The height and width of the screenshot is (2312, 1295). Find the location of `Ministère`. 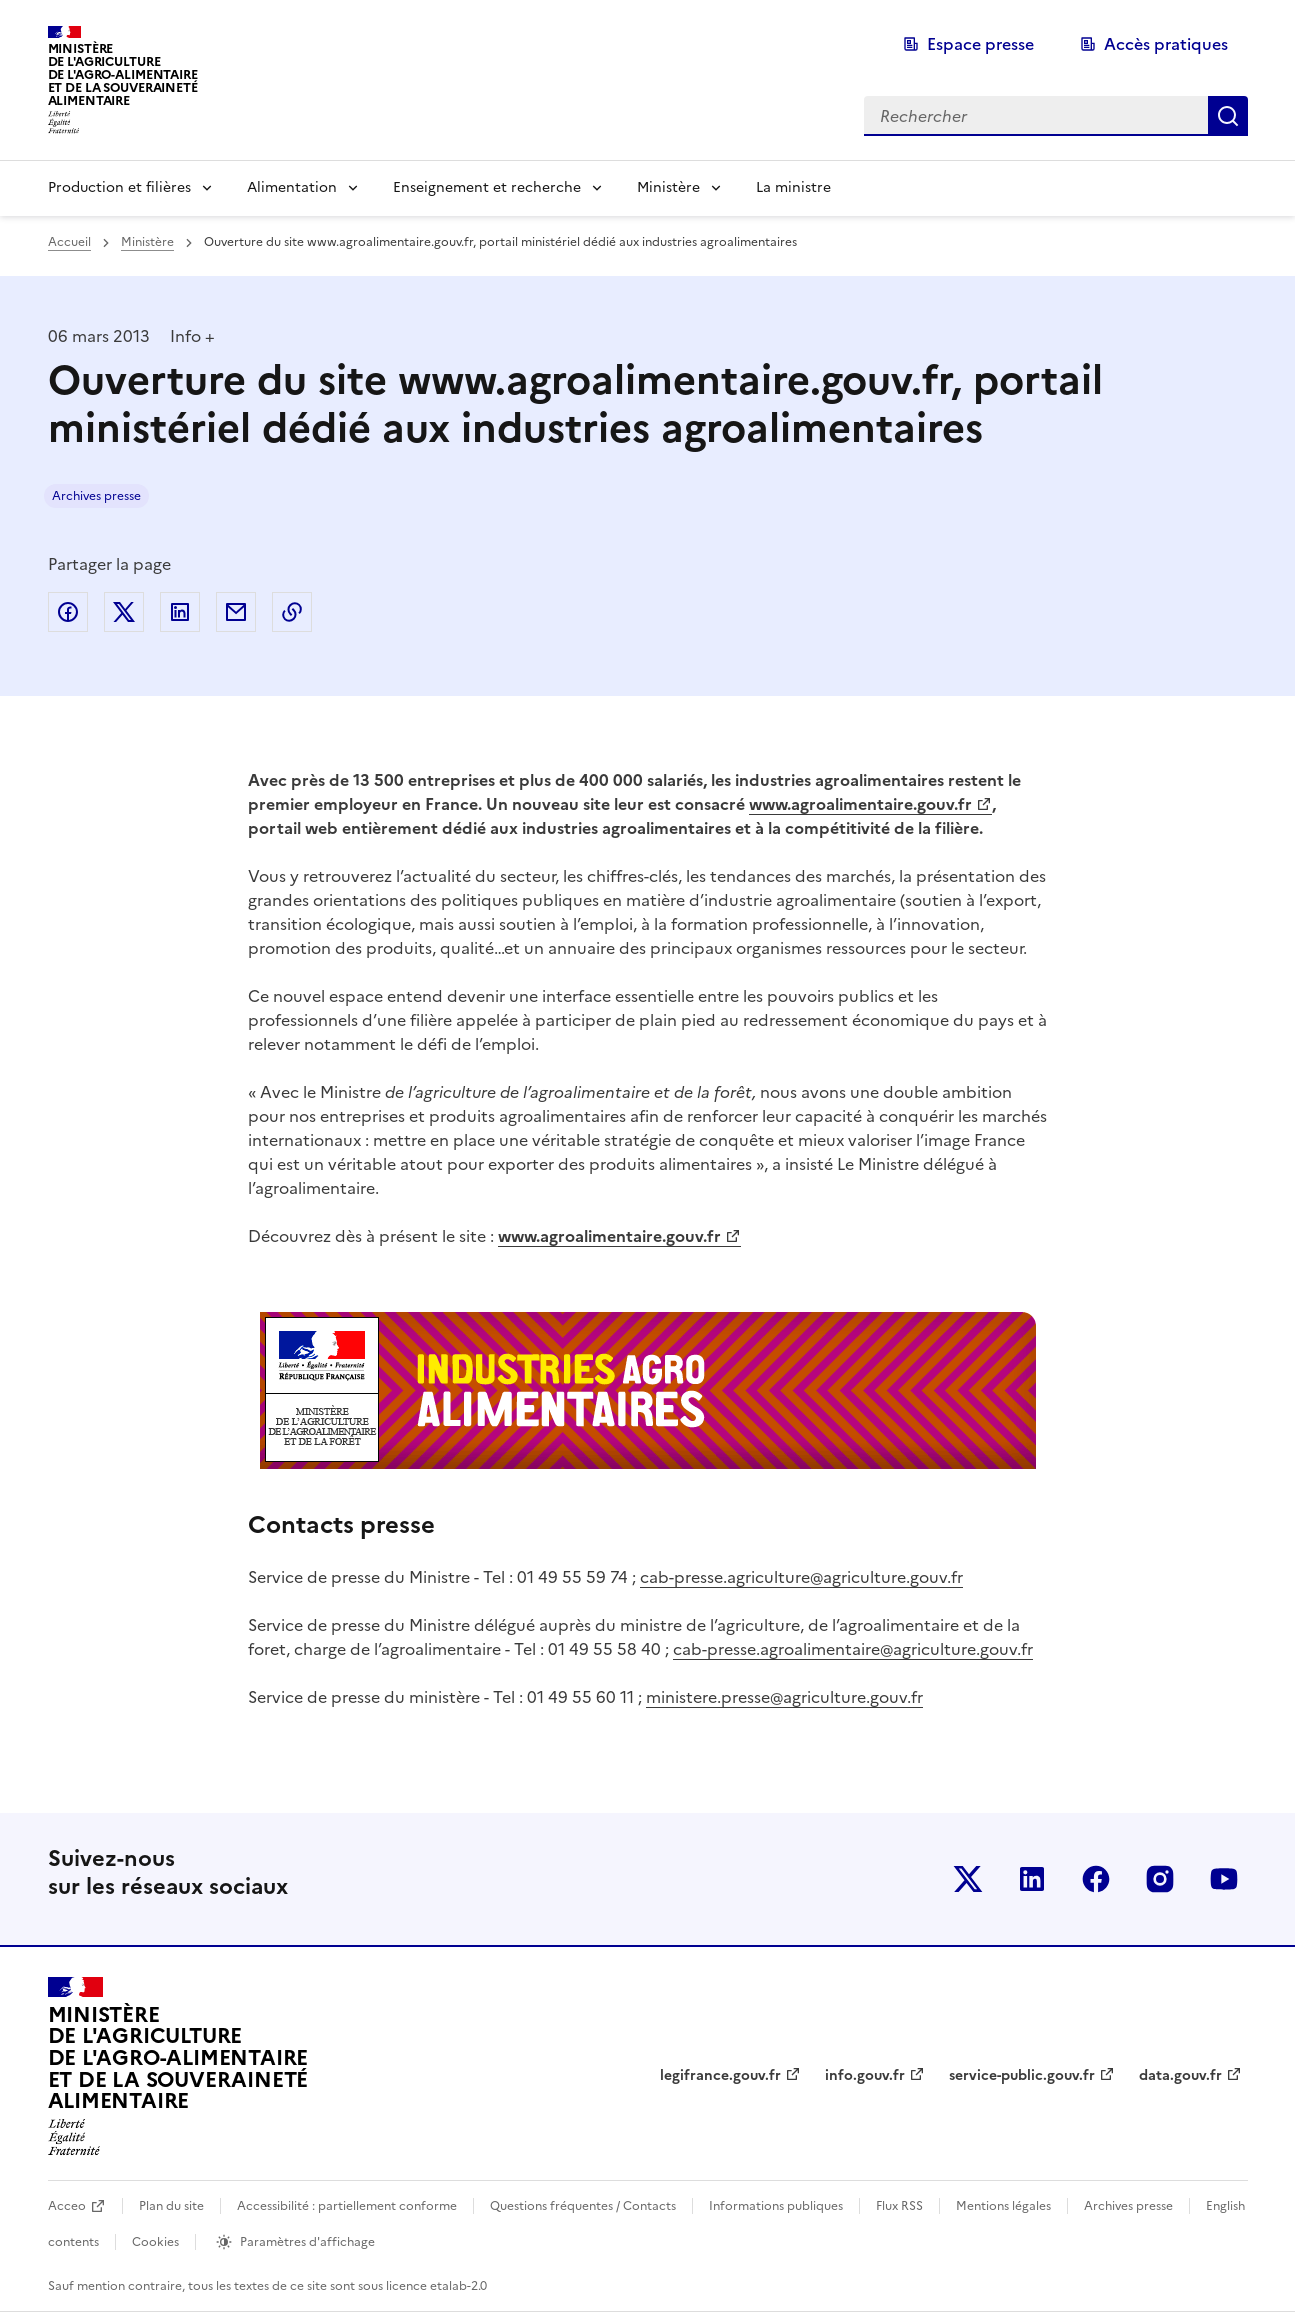

Ministère is located at coordinates (668, 187).